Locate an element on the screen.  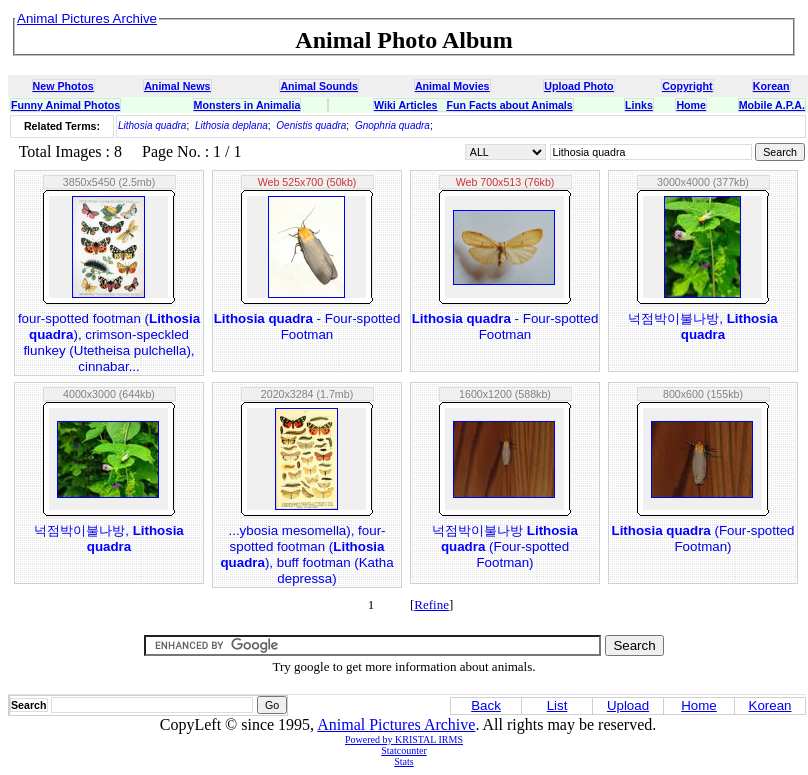
Home is located at coordinates (691, 105).